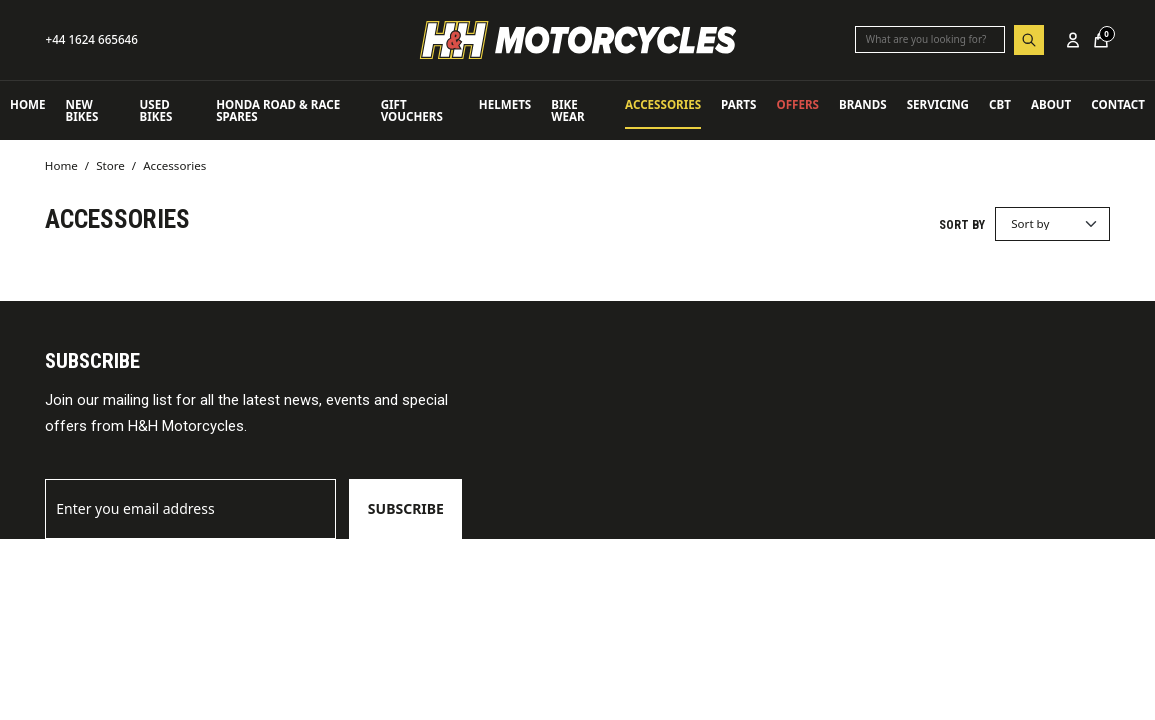 Image resolution: width=1155 pixels, height=720 pixels. What do you see at coordinates (191, 509) in the screenshot?
I see `[Email]` at bounding box center [191, 509].